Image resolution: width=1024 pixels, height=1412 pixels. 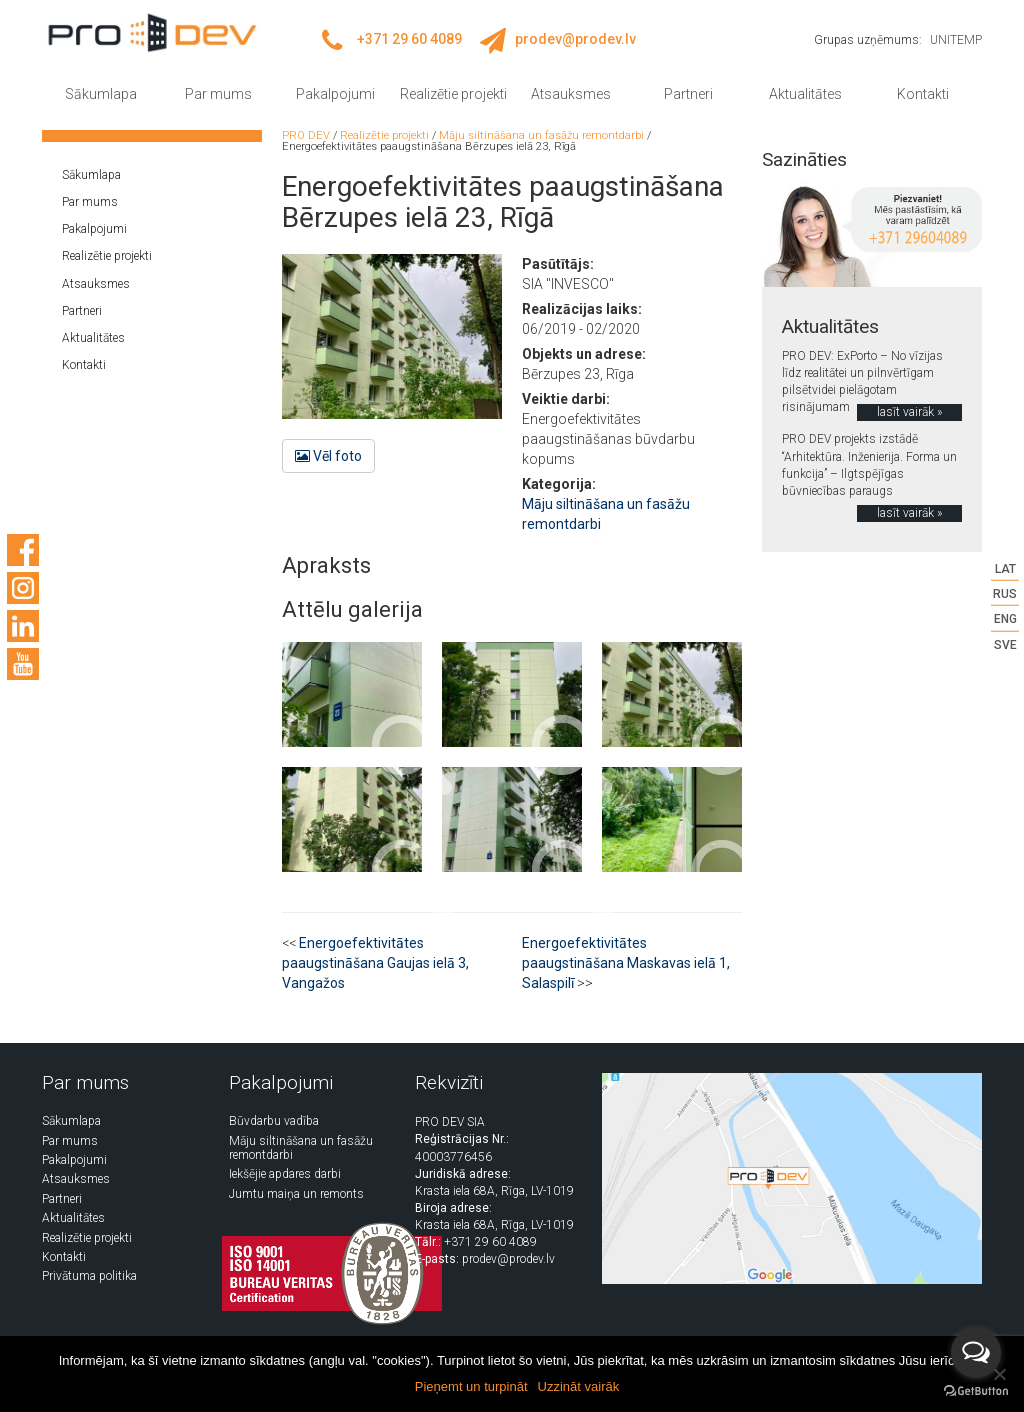 What do you see at coordinates (375, 963) in the screenshot?
I see `Energoefektivitātes paaugstināšana Gaujas ielā 3, Vangažos` at bounding box center [375, 963].